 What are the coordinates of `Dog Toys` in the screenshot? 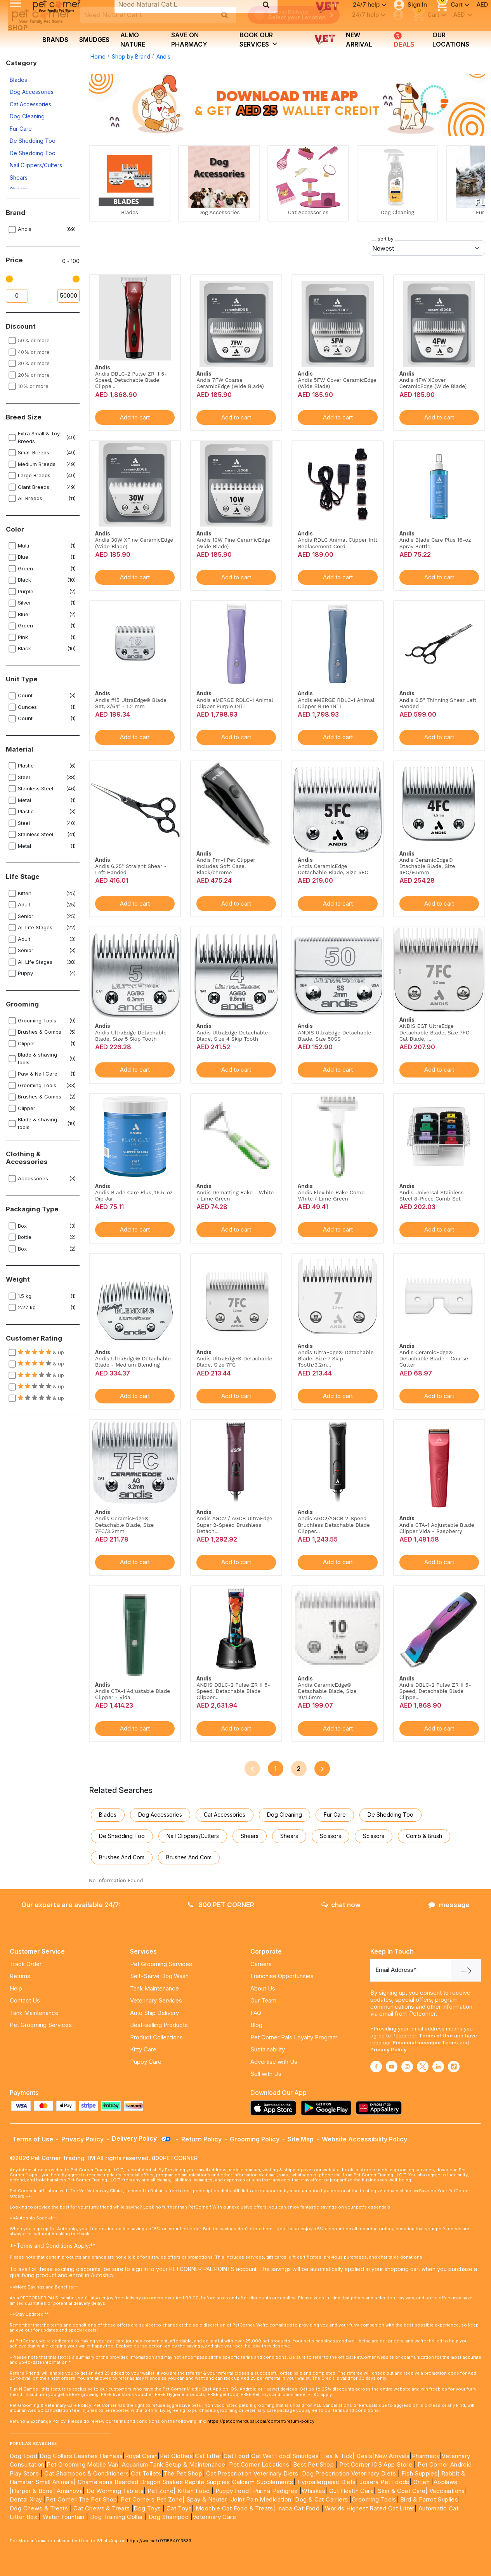 It's located at (147, 2508).